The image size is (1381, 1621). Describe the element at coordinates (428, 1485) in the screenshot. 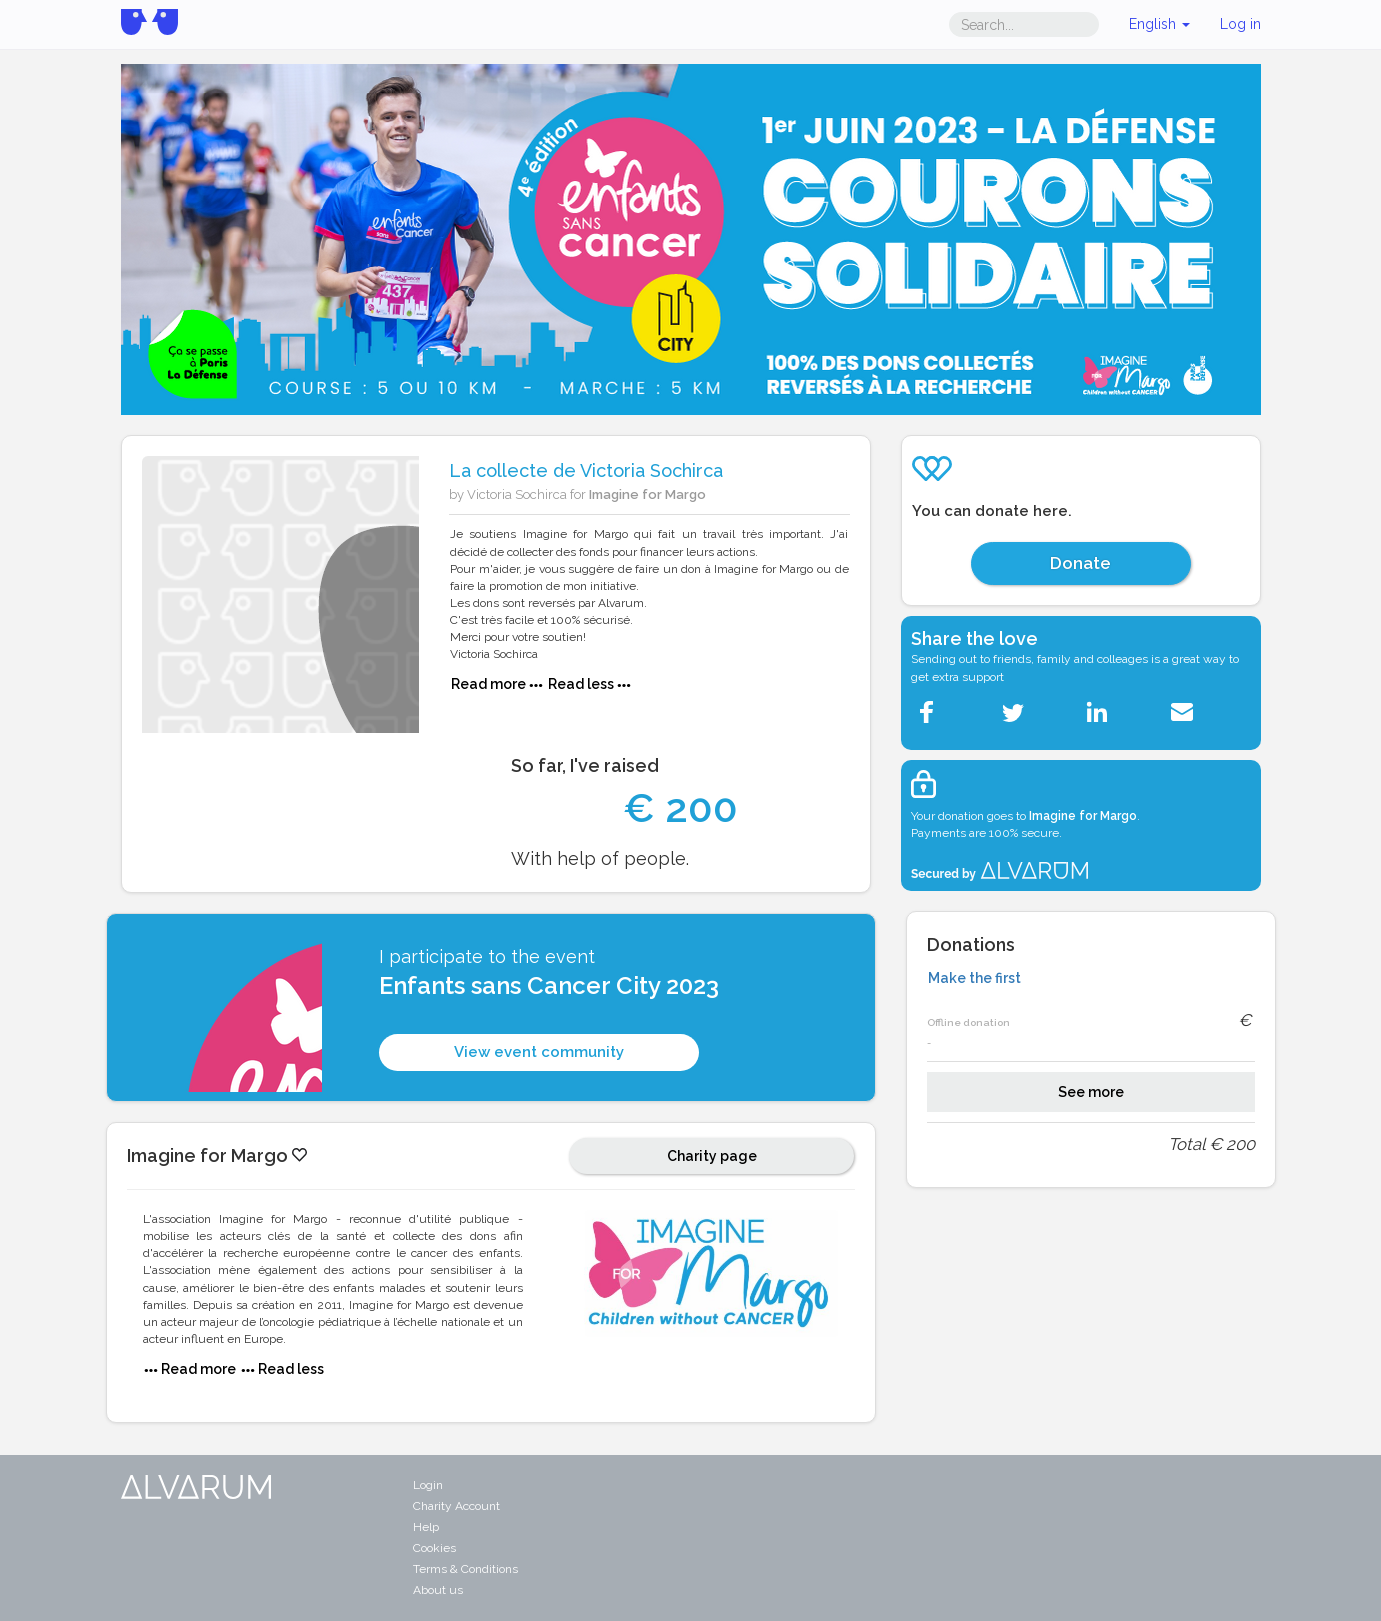

I see `Login` at that location.